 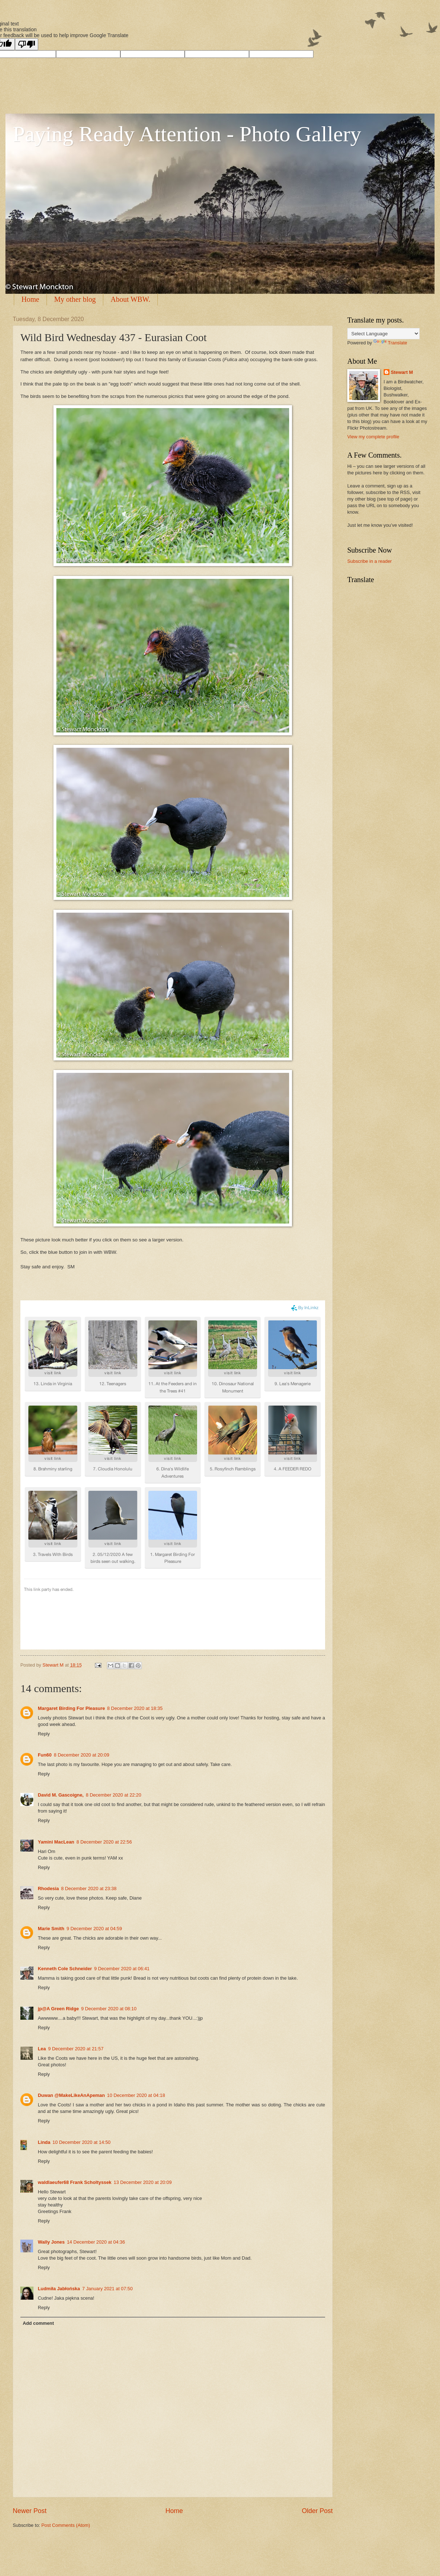 What do you see at coordinates (94, 1928) in the screenshot?
I see `9 December 2020 at 04:59` at bounding box center [94, 1928].